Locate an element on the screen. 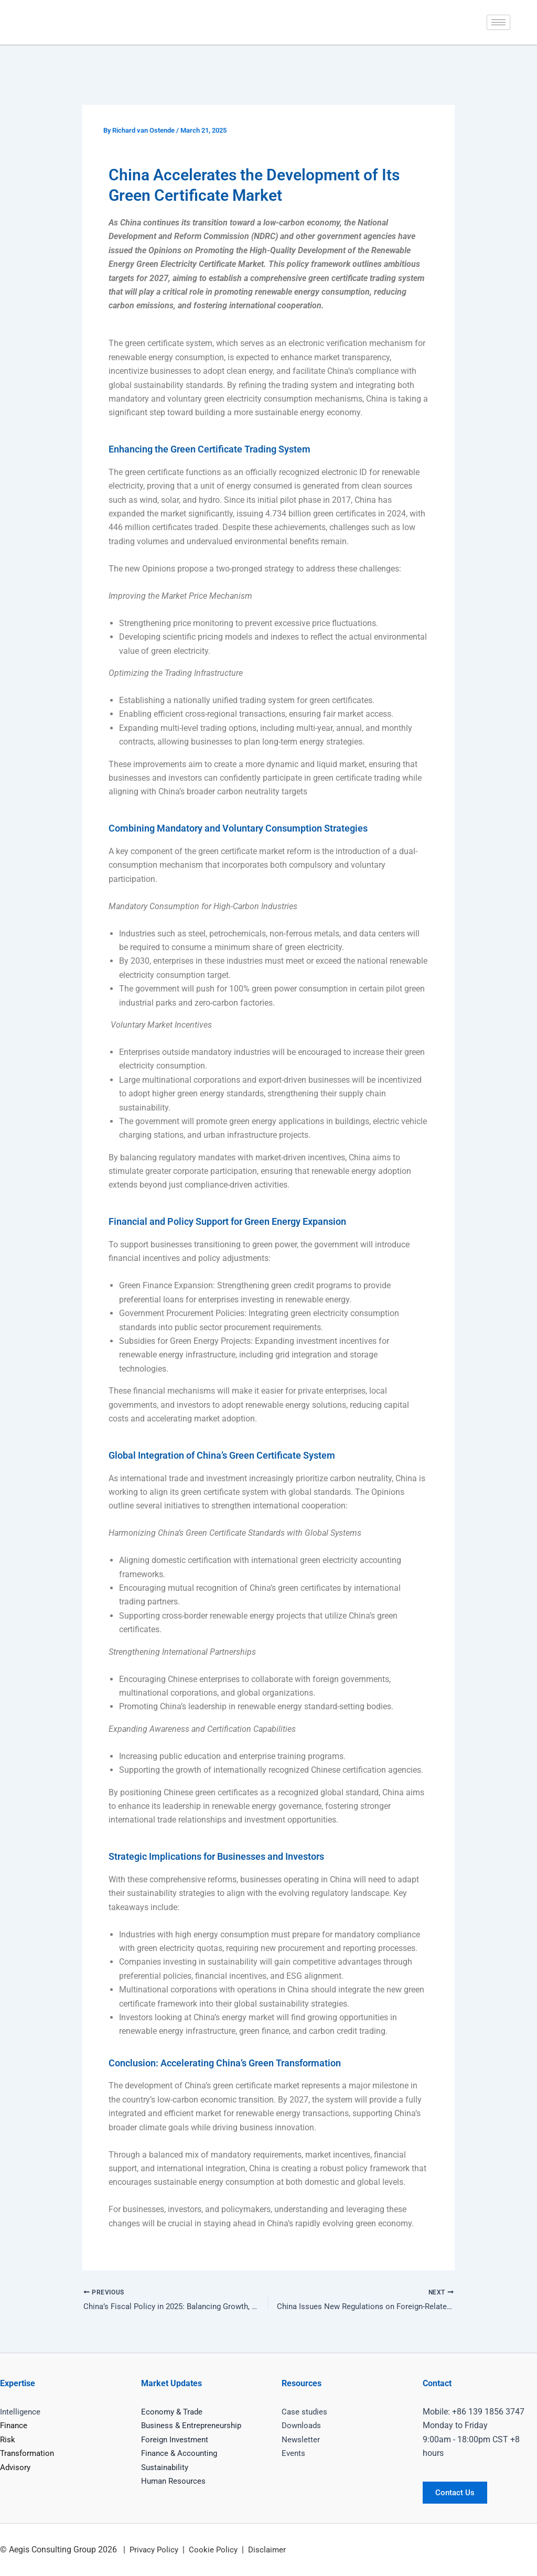 Image resolution: width=537 pixels, height=2576 pixels. Events is located at coordinates (294, 2454).